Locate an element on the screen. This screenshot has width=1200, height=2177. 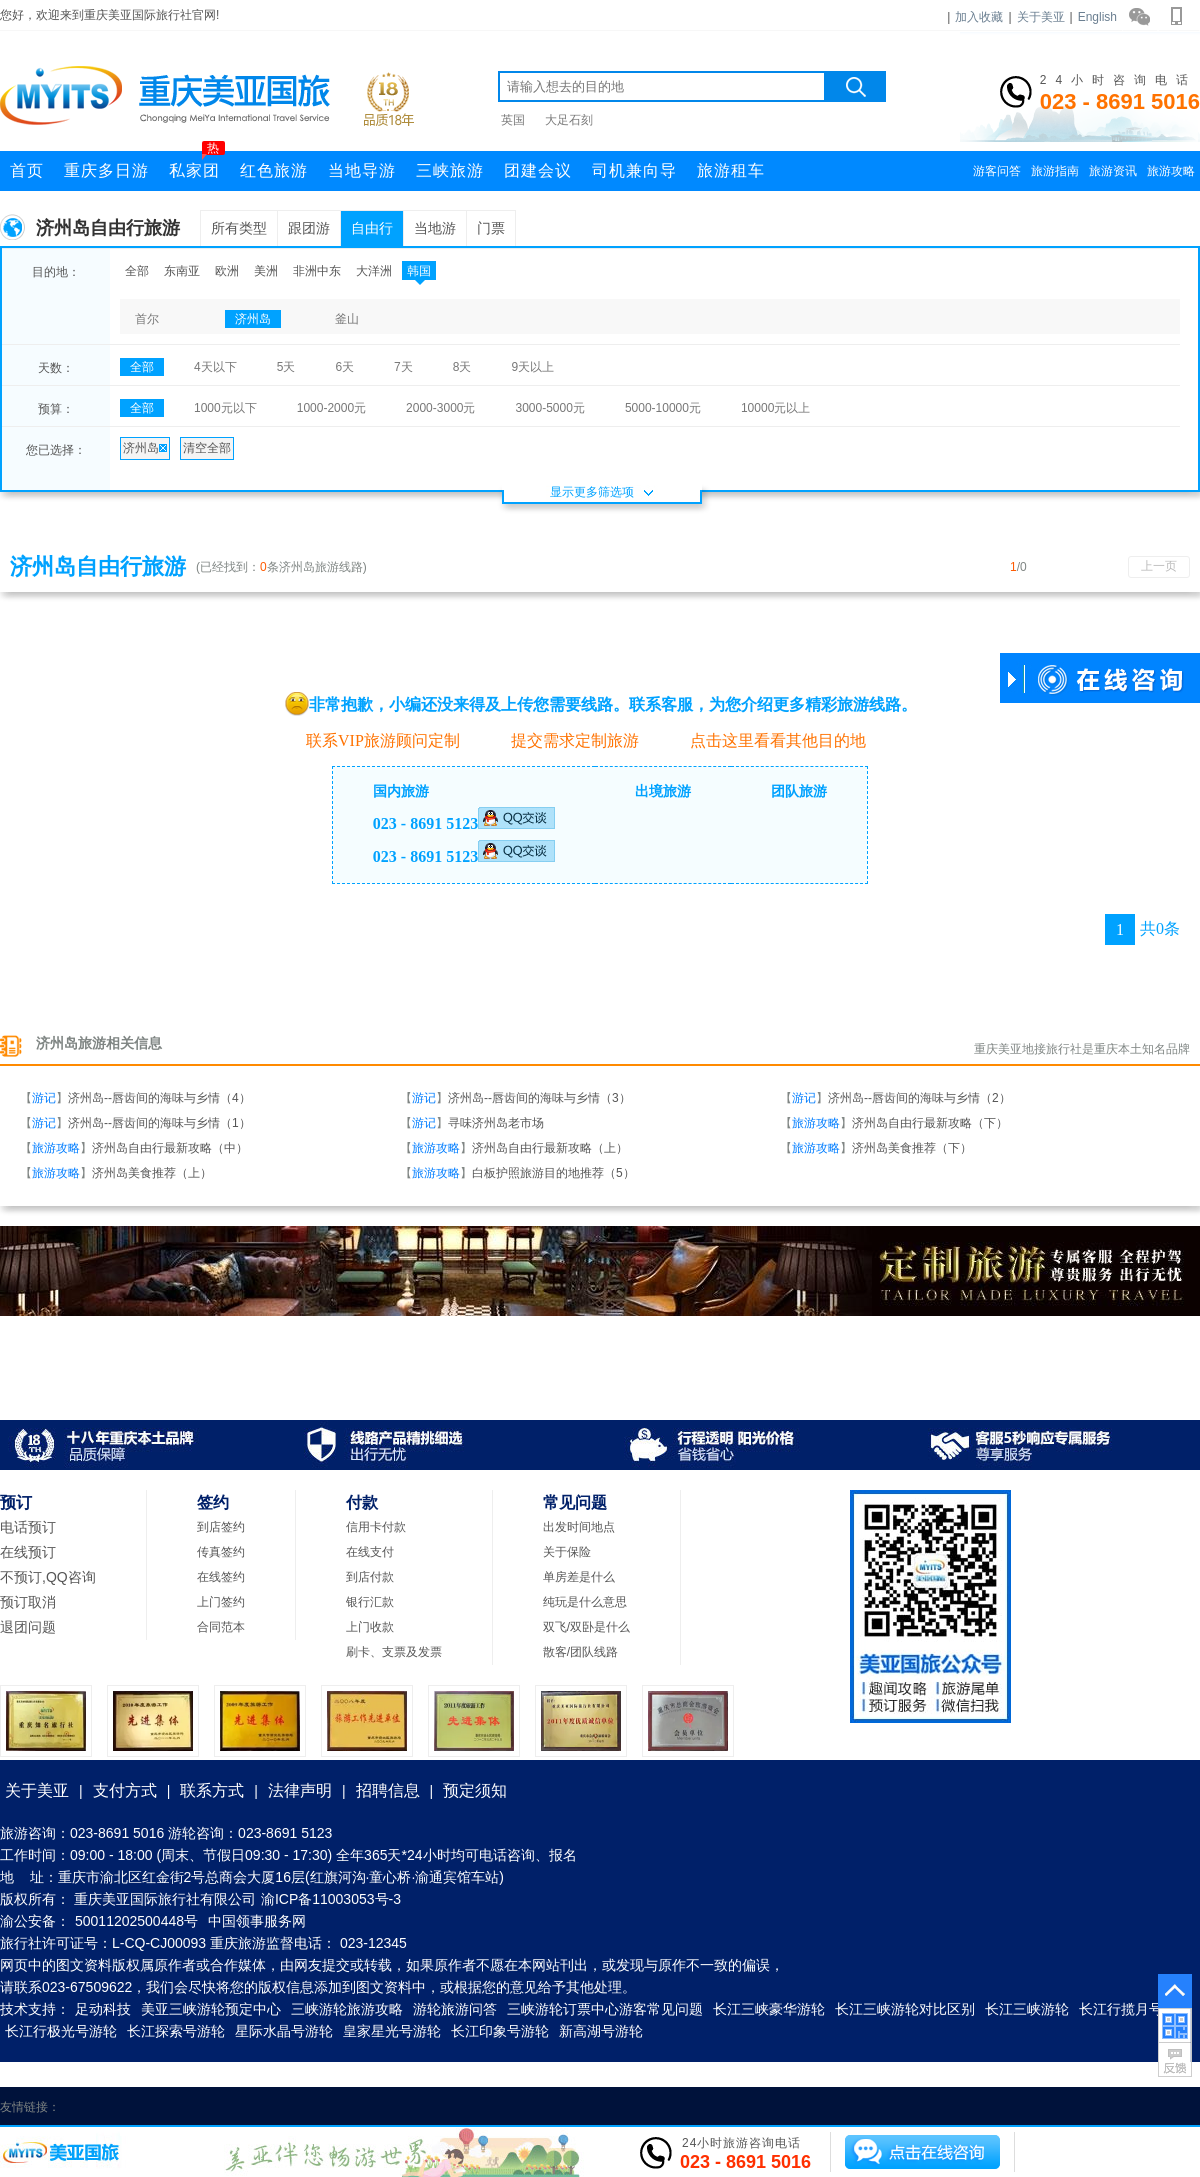
上门收款 is located at coordinates (370, 1627).